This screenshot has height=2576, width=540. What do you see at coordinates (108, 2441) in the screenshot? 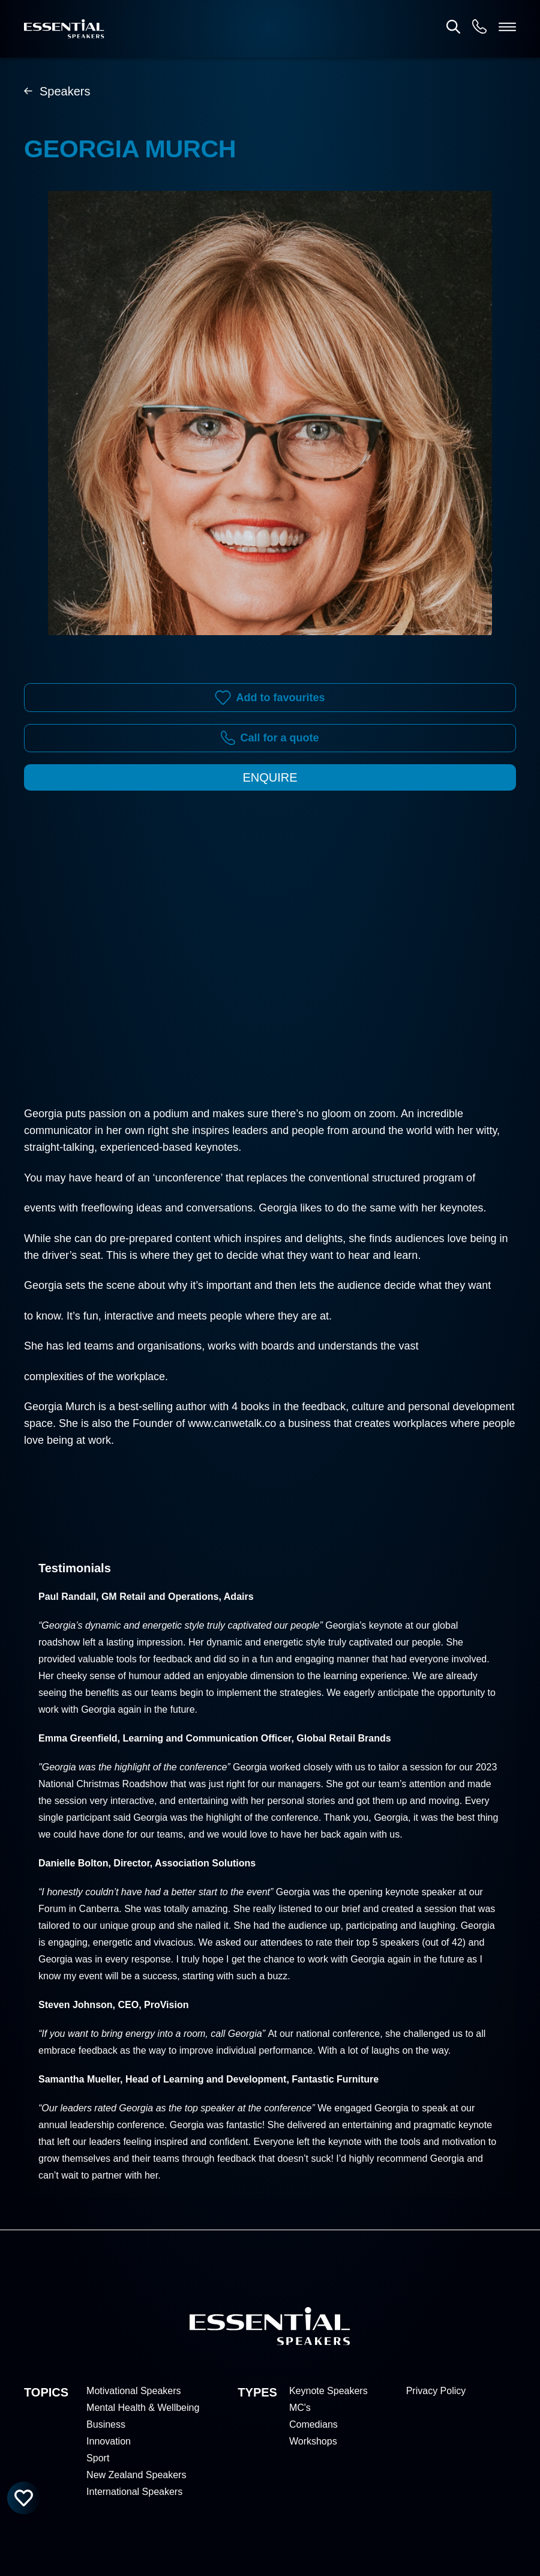
I see `Innovation` at bounding box center [108, 2441].